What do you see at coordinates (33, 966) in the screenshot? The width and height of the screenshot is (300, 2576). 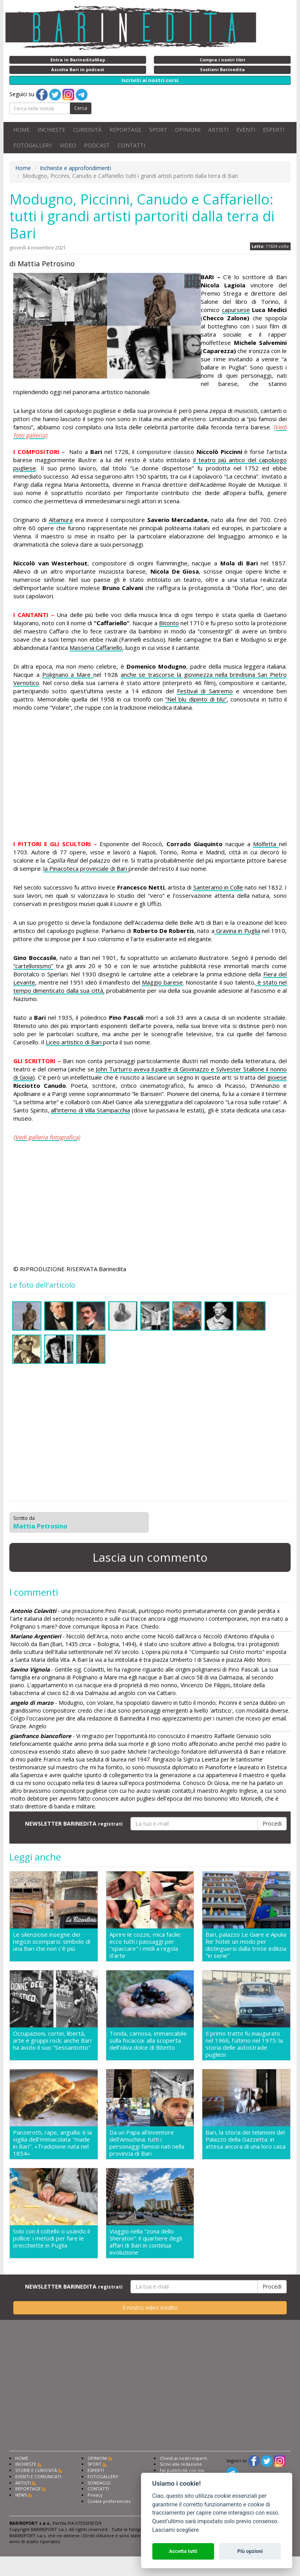 I see `“cartellonismo”` at bounding box center [33, 966].